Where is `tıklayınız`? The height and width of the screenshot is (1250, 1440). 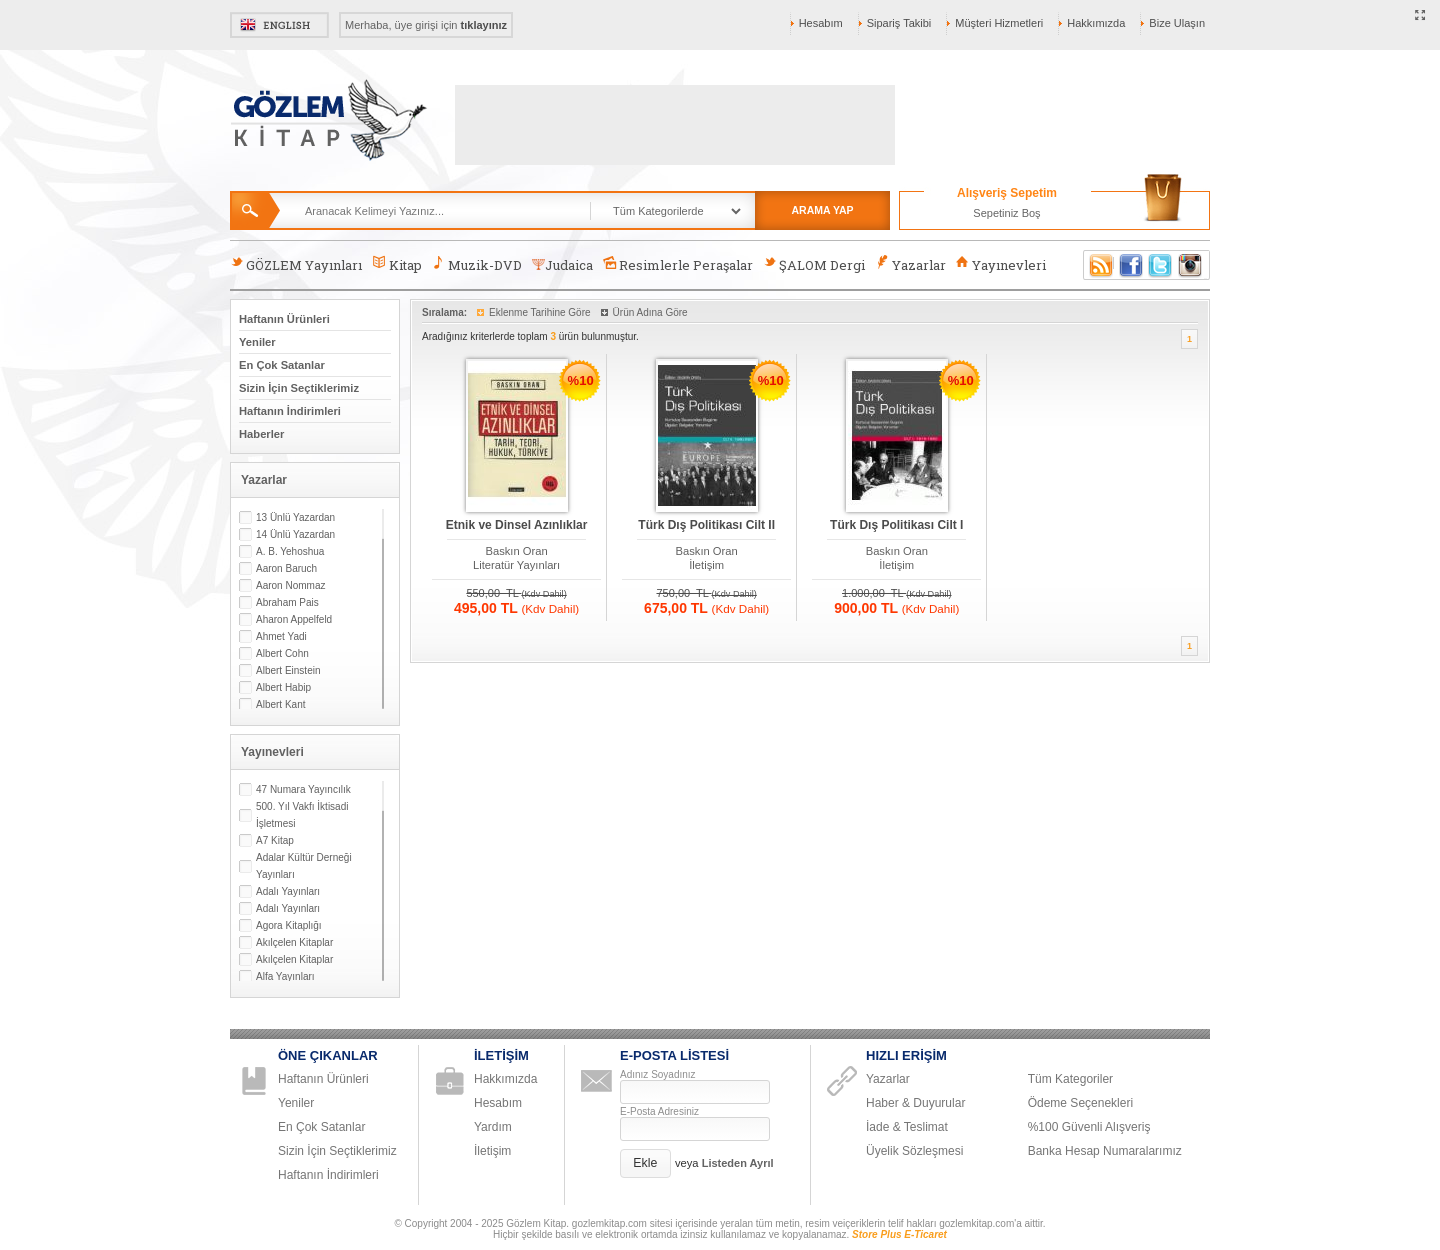
tıklayınız is located at coordinates (484, 25).